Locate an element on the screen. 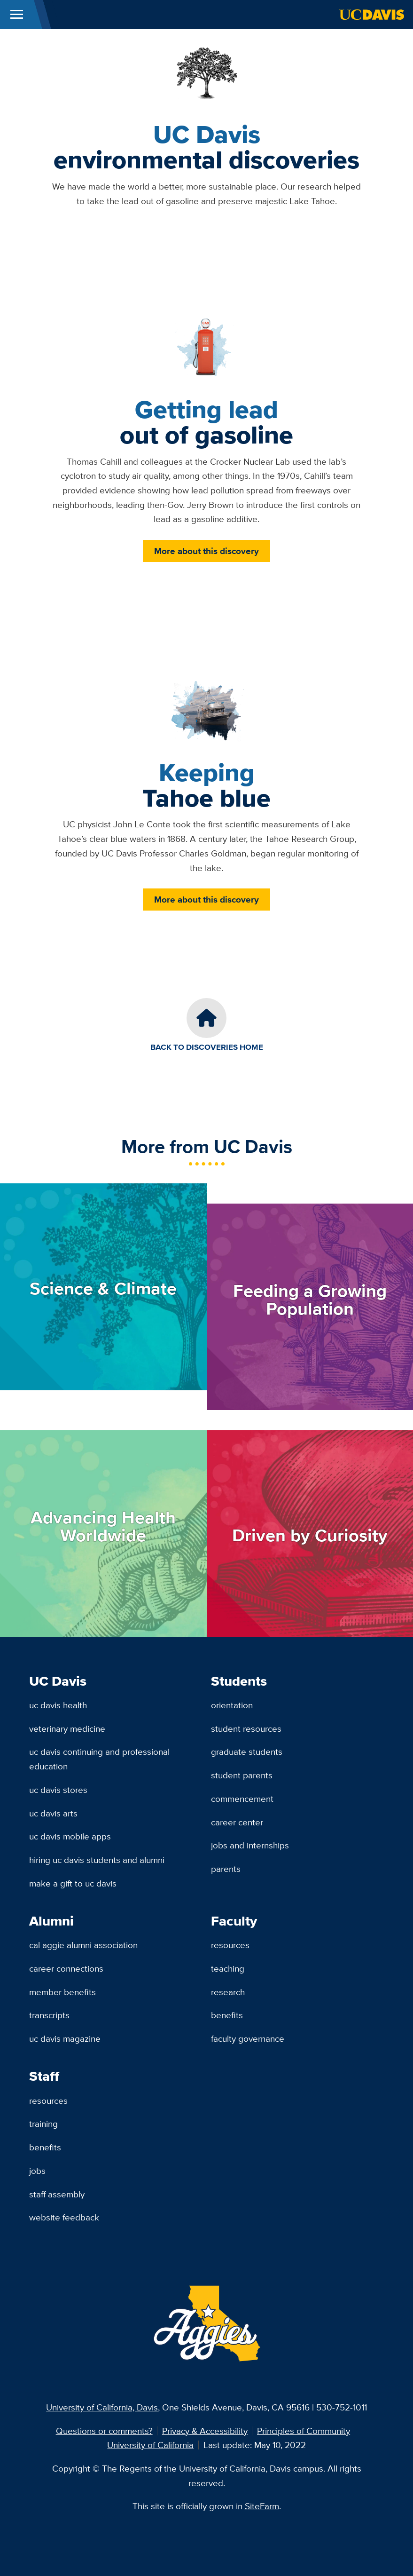 The image size is (413, 2576). [Toggle Main Menu] is located at coordinates (16, 14).